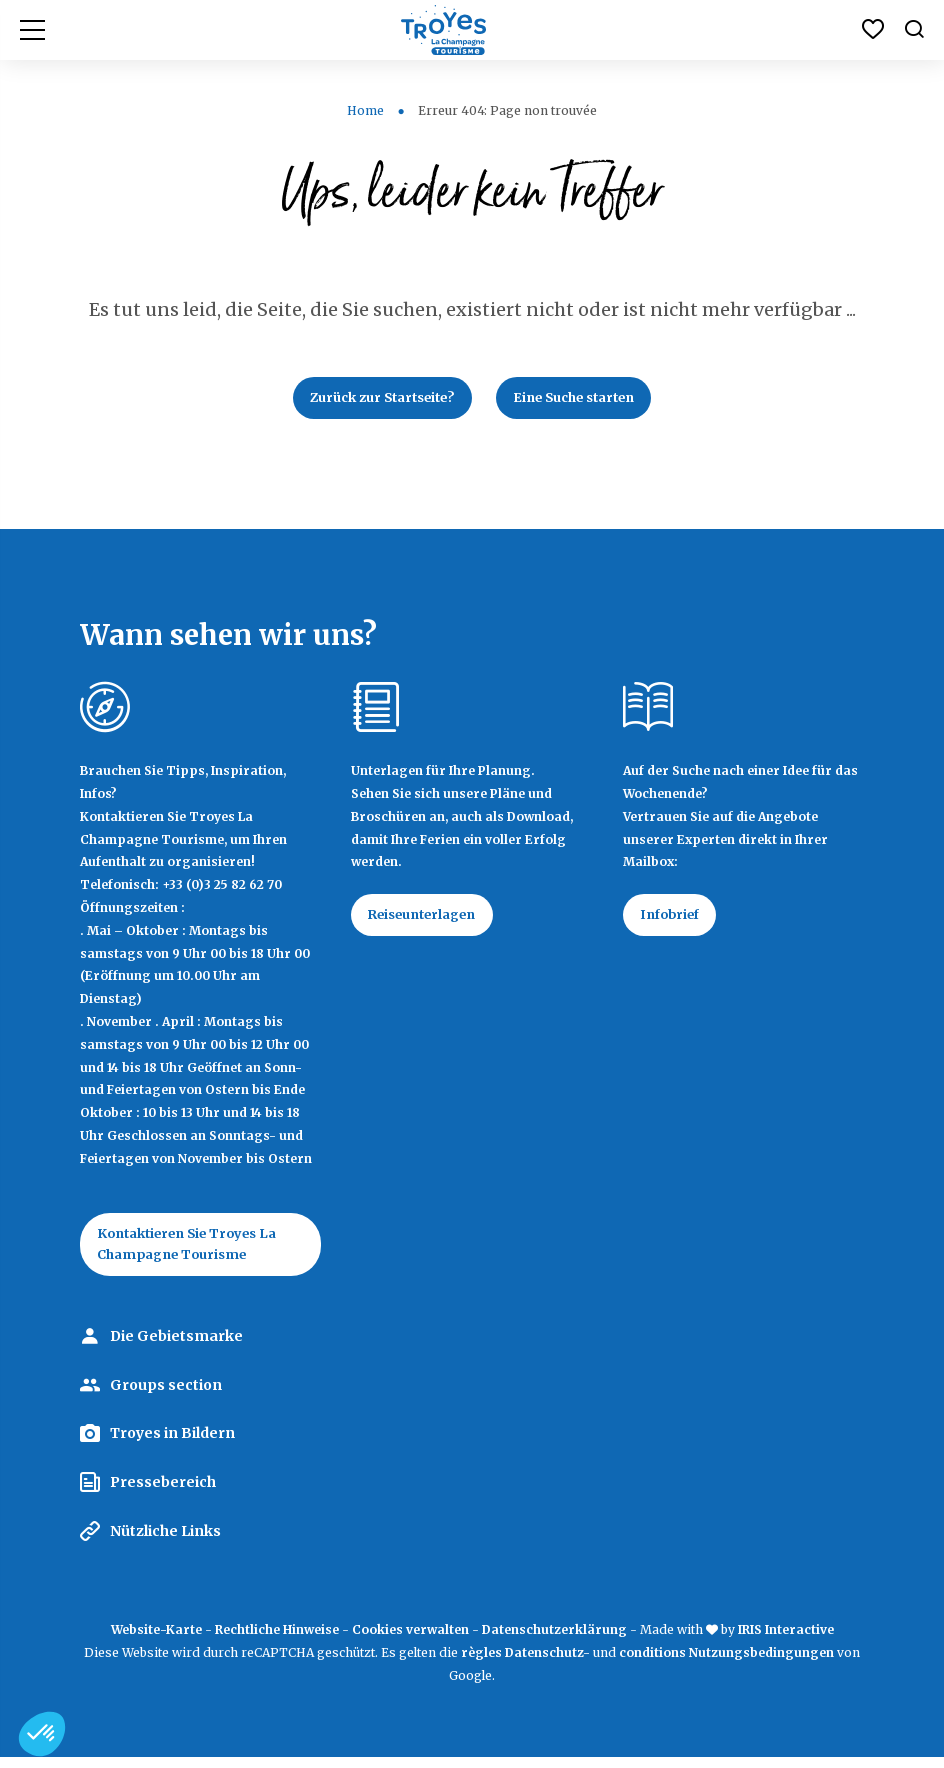  What do you see at coordinates (365, 110) in the screenshot?
I see `Home` at bounding box center [365, 110].